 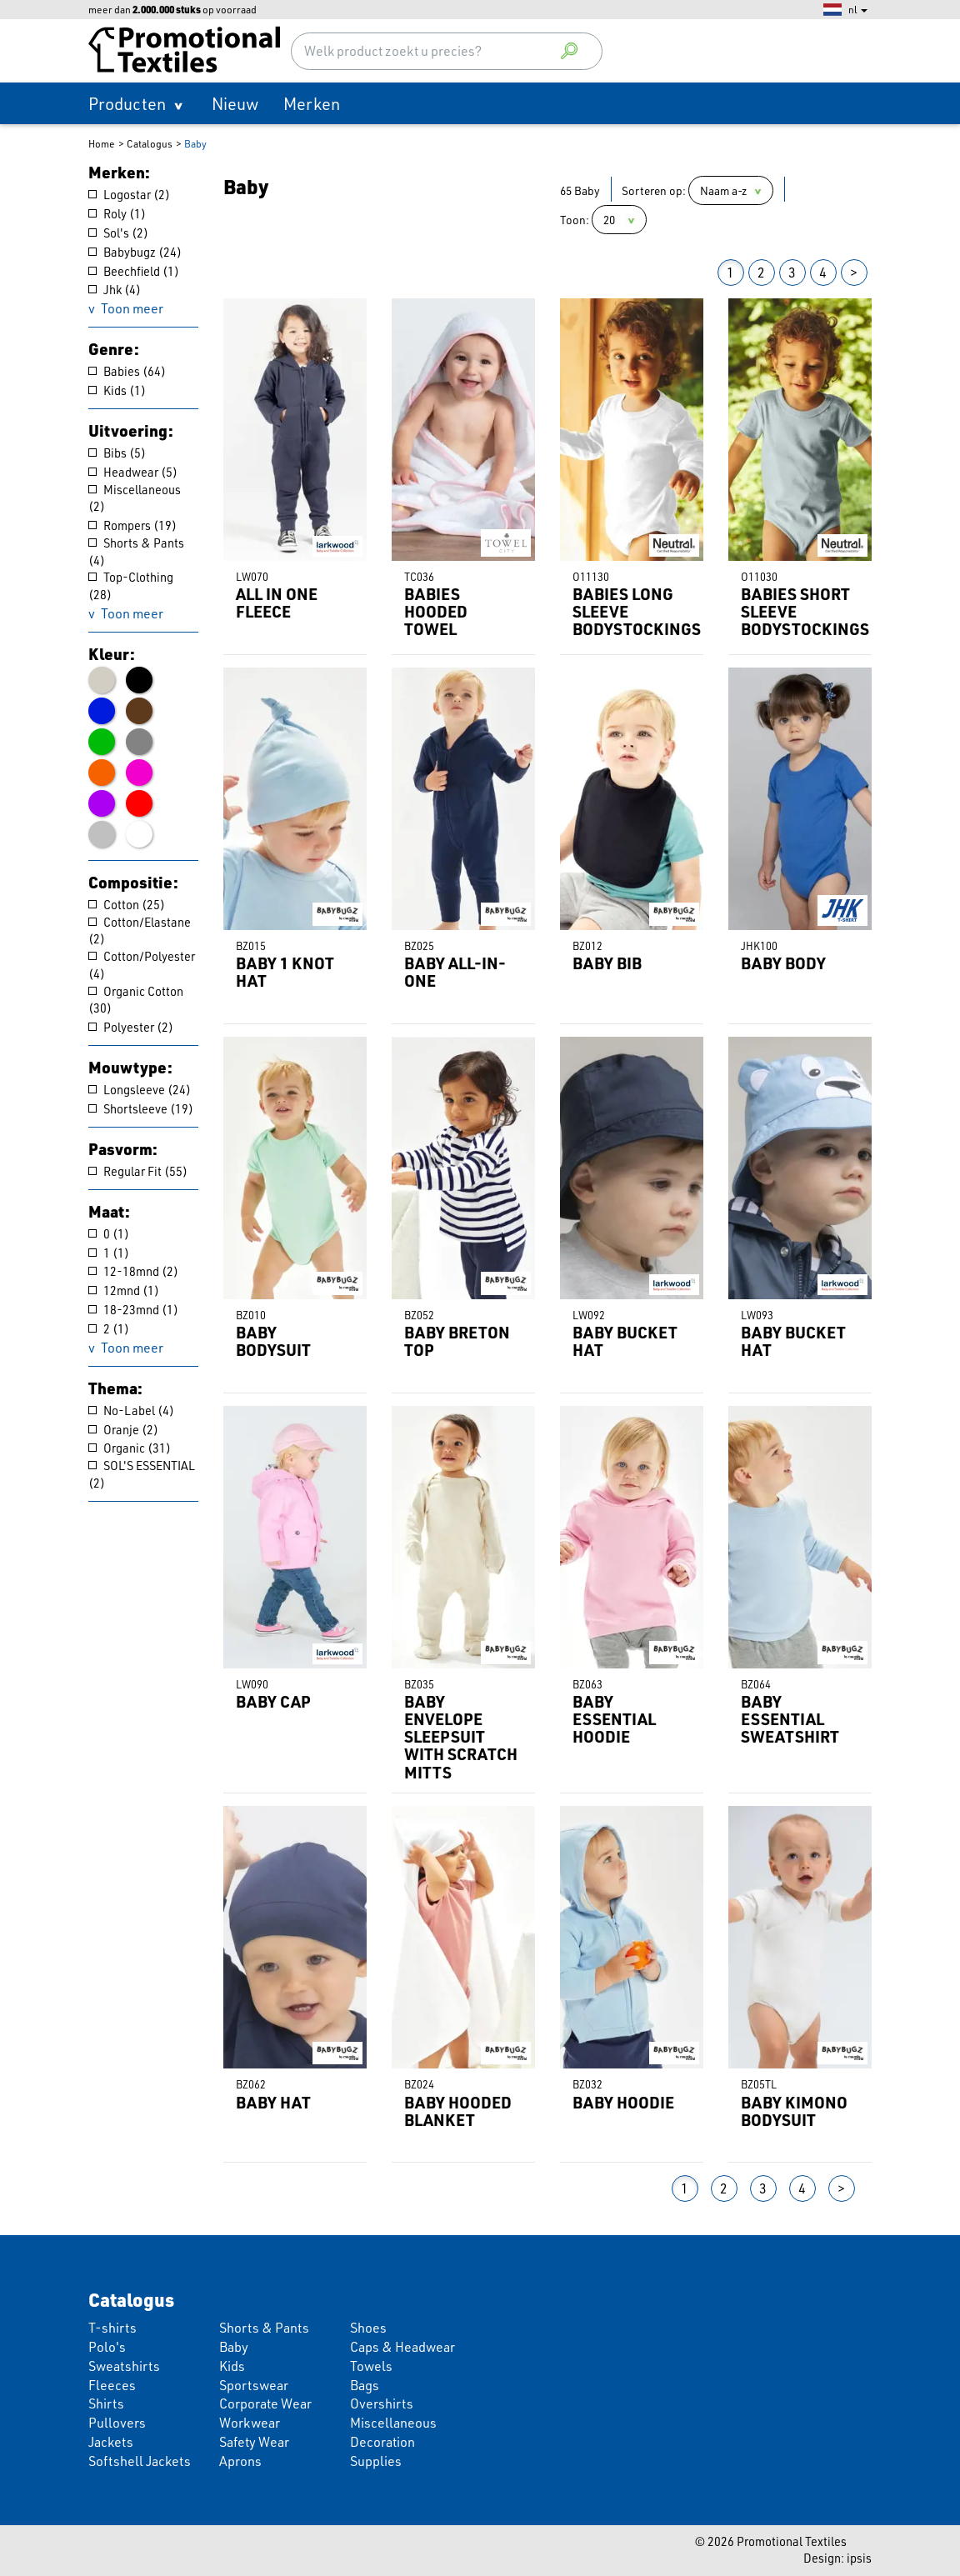 What do you see at coordinates (264, 2327) in the screenshot?
I see `Shorts & Pants` at bounding box center [264, 2327].